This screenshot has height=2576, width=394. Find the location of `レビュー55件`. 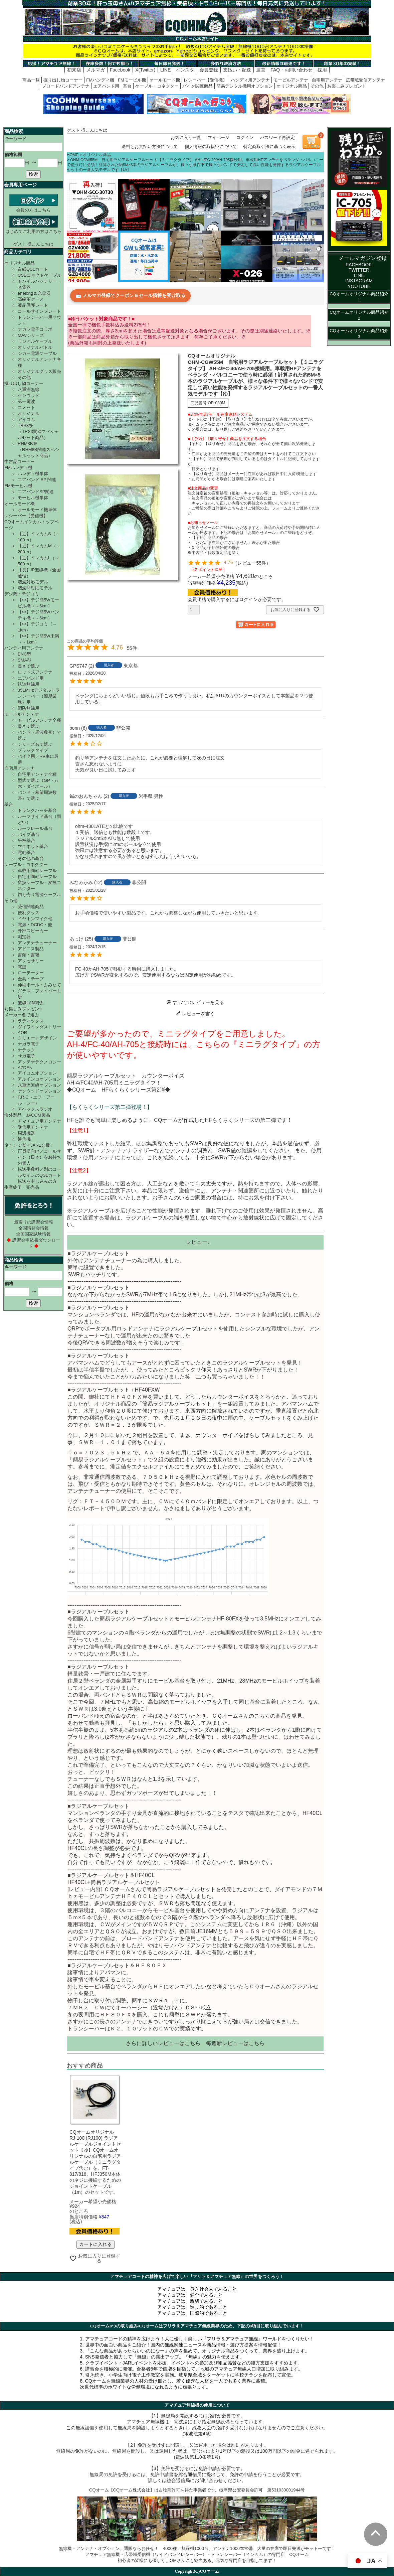

レビュー55件 is located at coordinates (251, 563).